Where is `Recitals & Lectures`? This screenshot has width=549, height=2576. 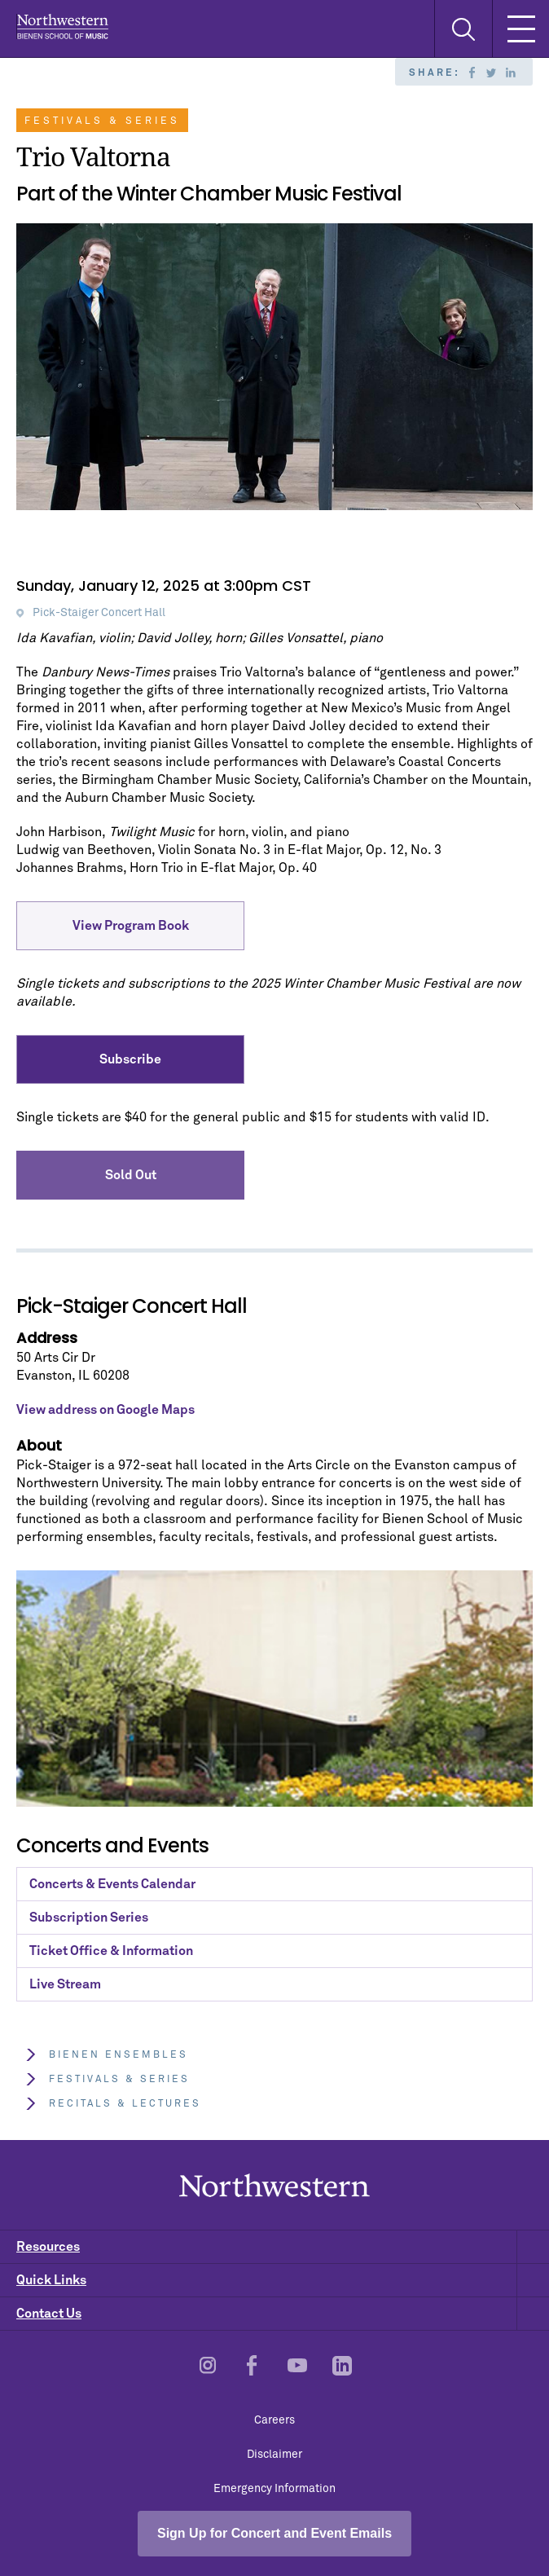
Recitals & Lectures is located at coordinates (112, 2104).